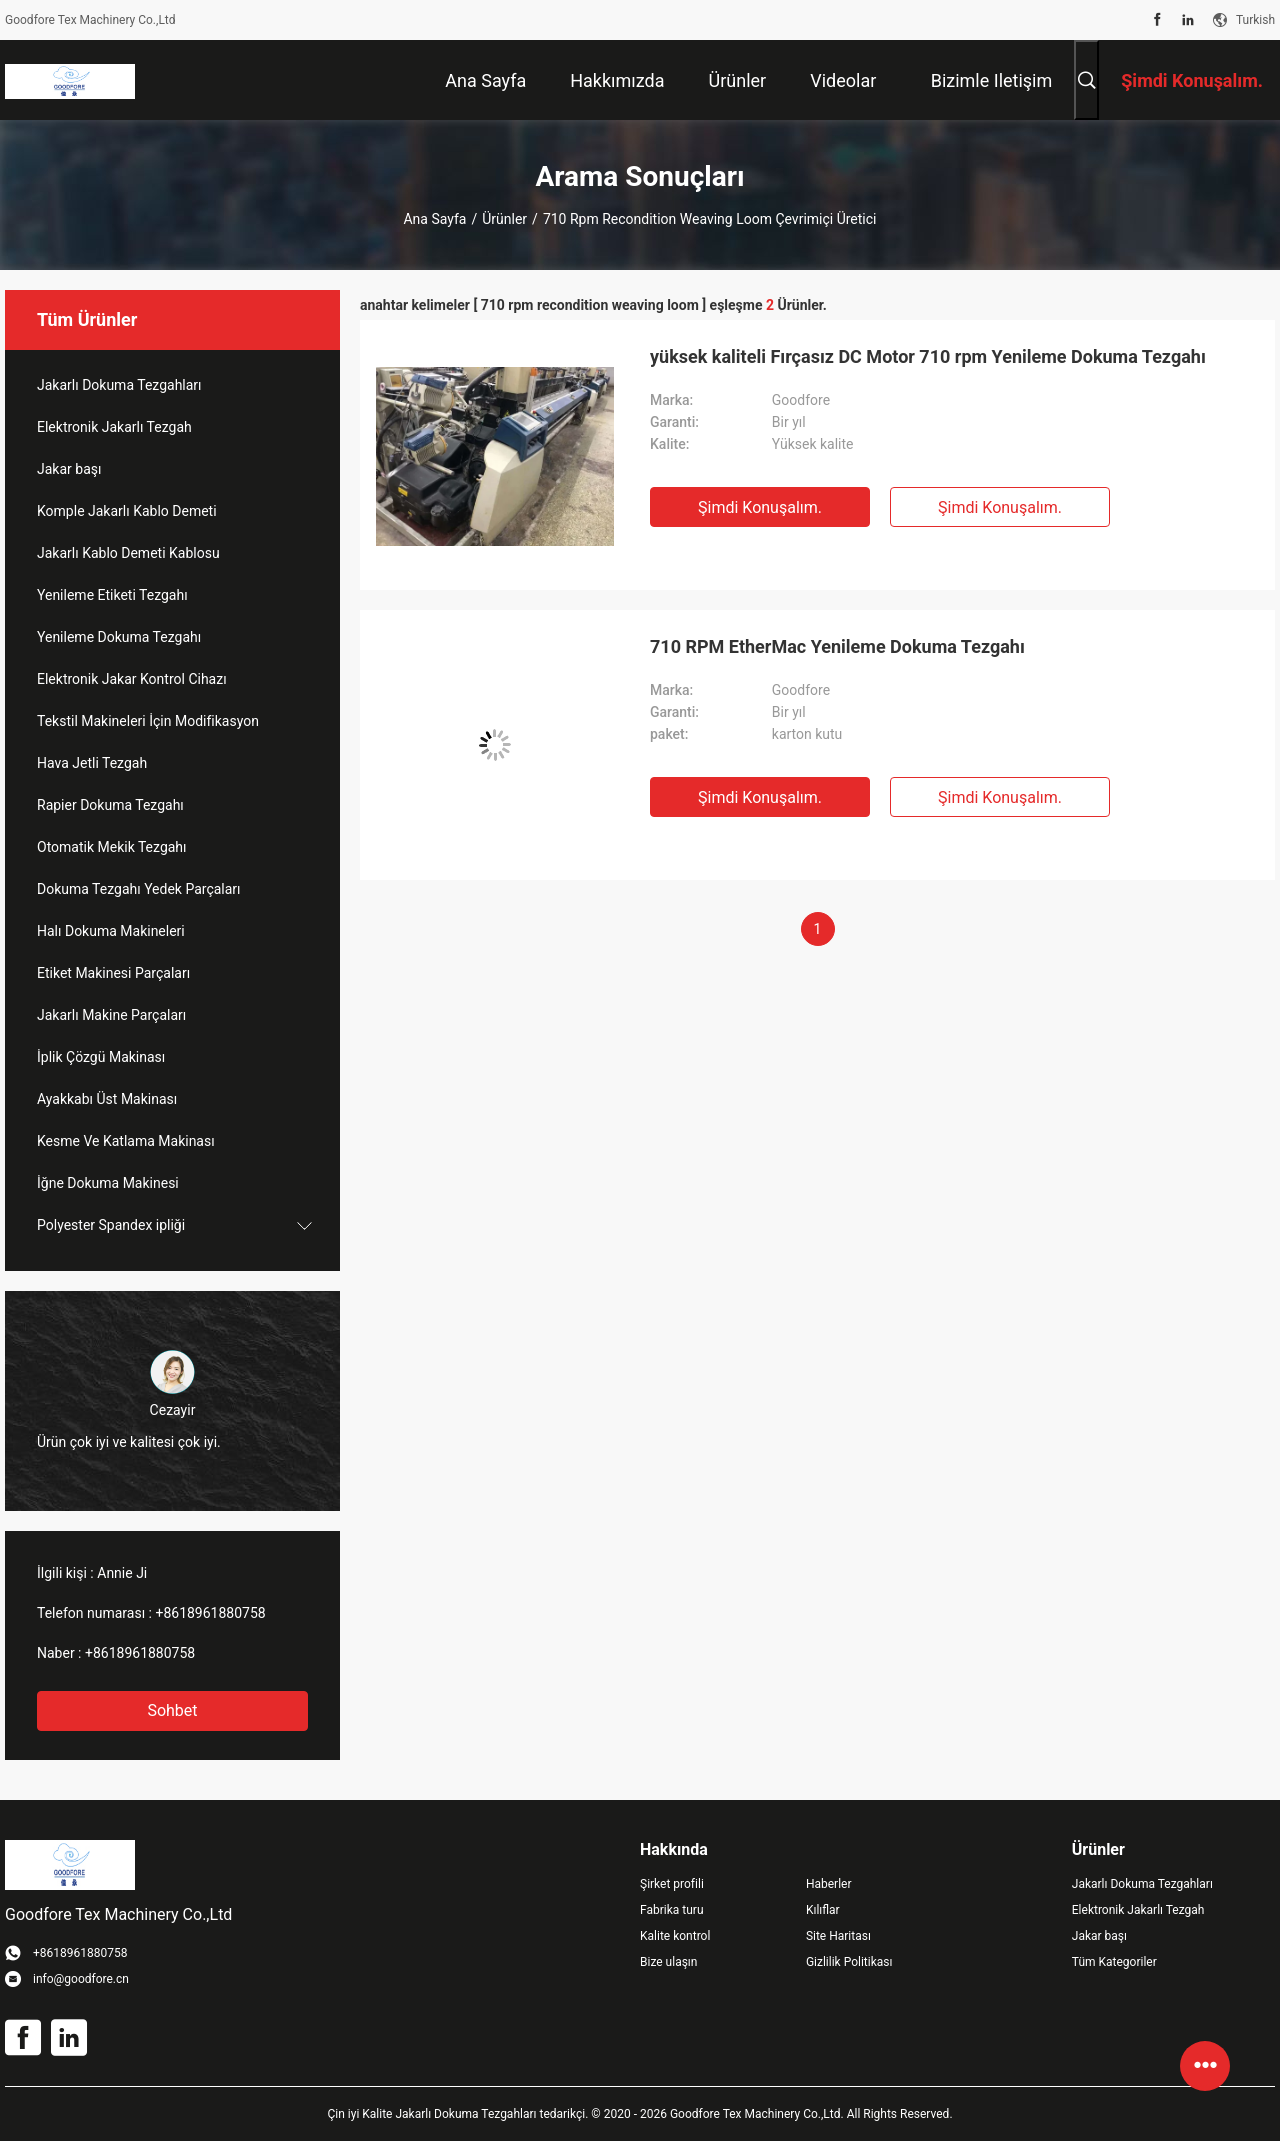  I want to click on +8618961880758, so click(210, 1613).